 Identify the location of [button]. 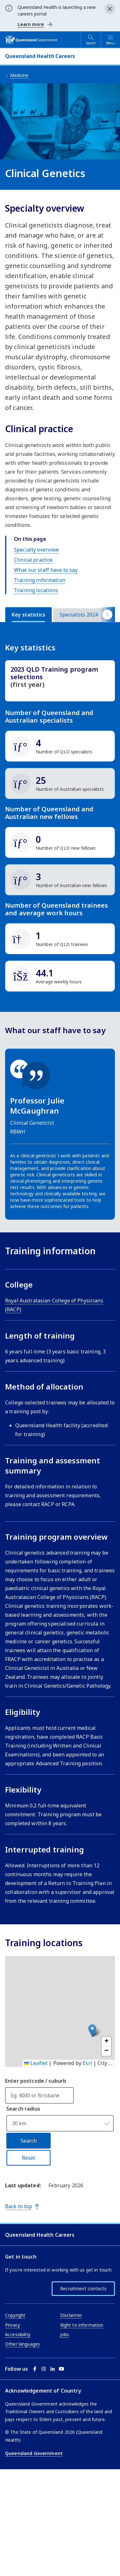
(92, 2129).